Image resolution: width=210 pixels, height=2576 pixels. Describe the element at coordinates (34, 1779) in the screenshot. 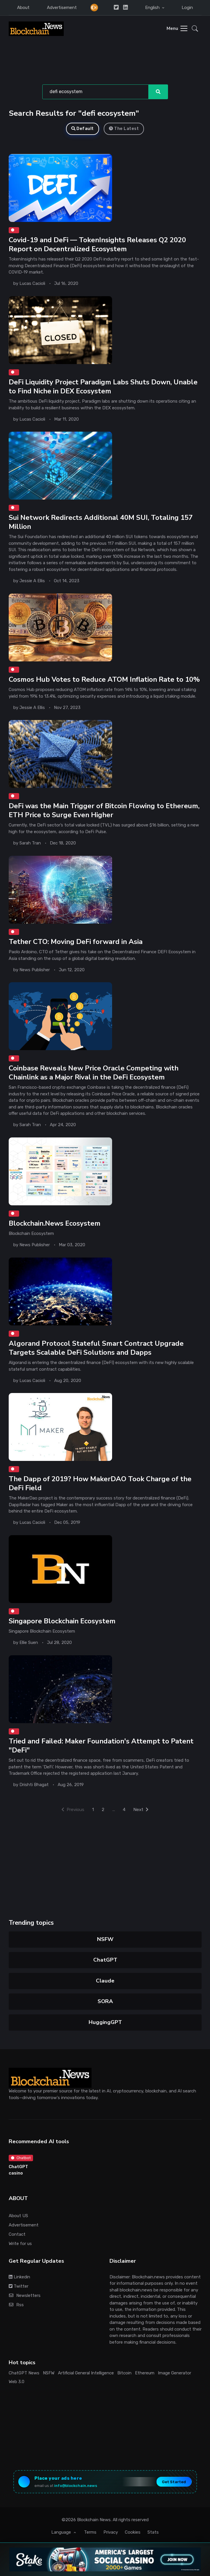

I see `Drishti Bhagat` at that location.